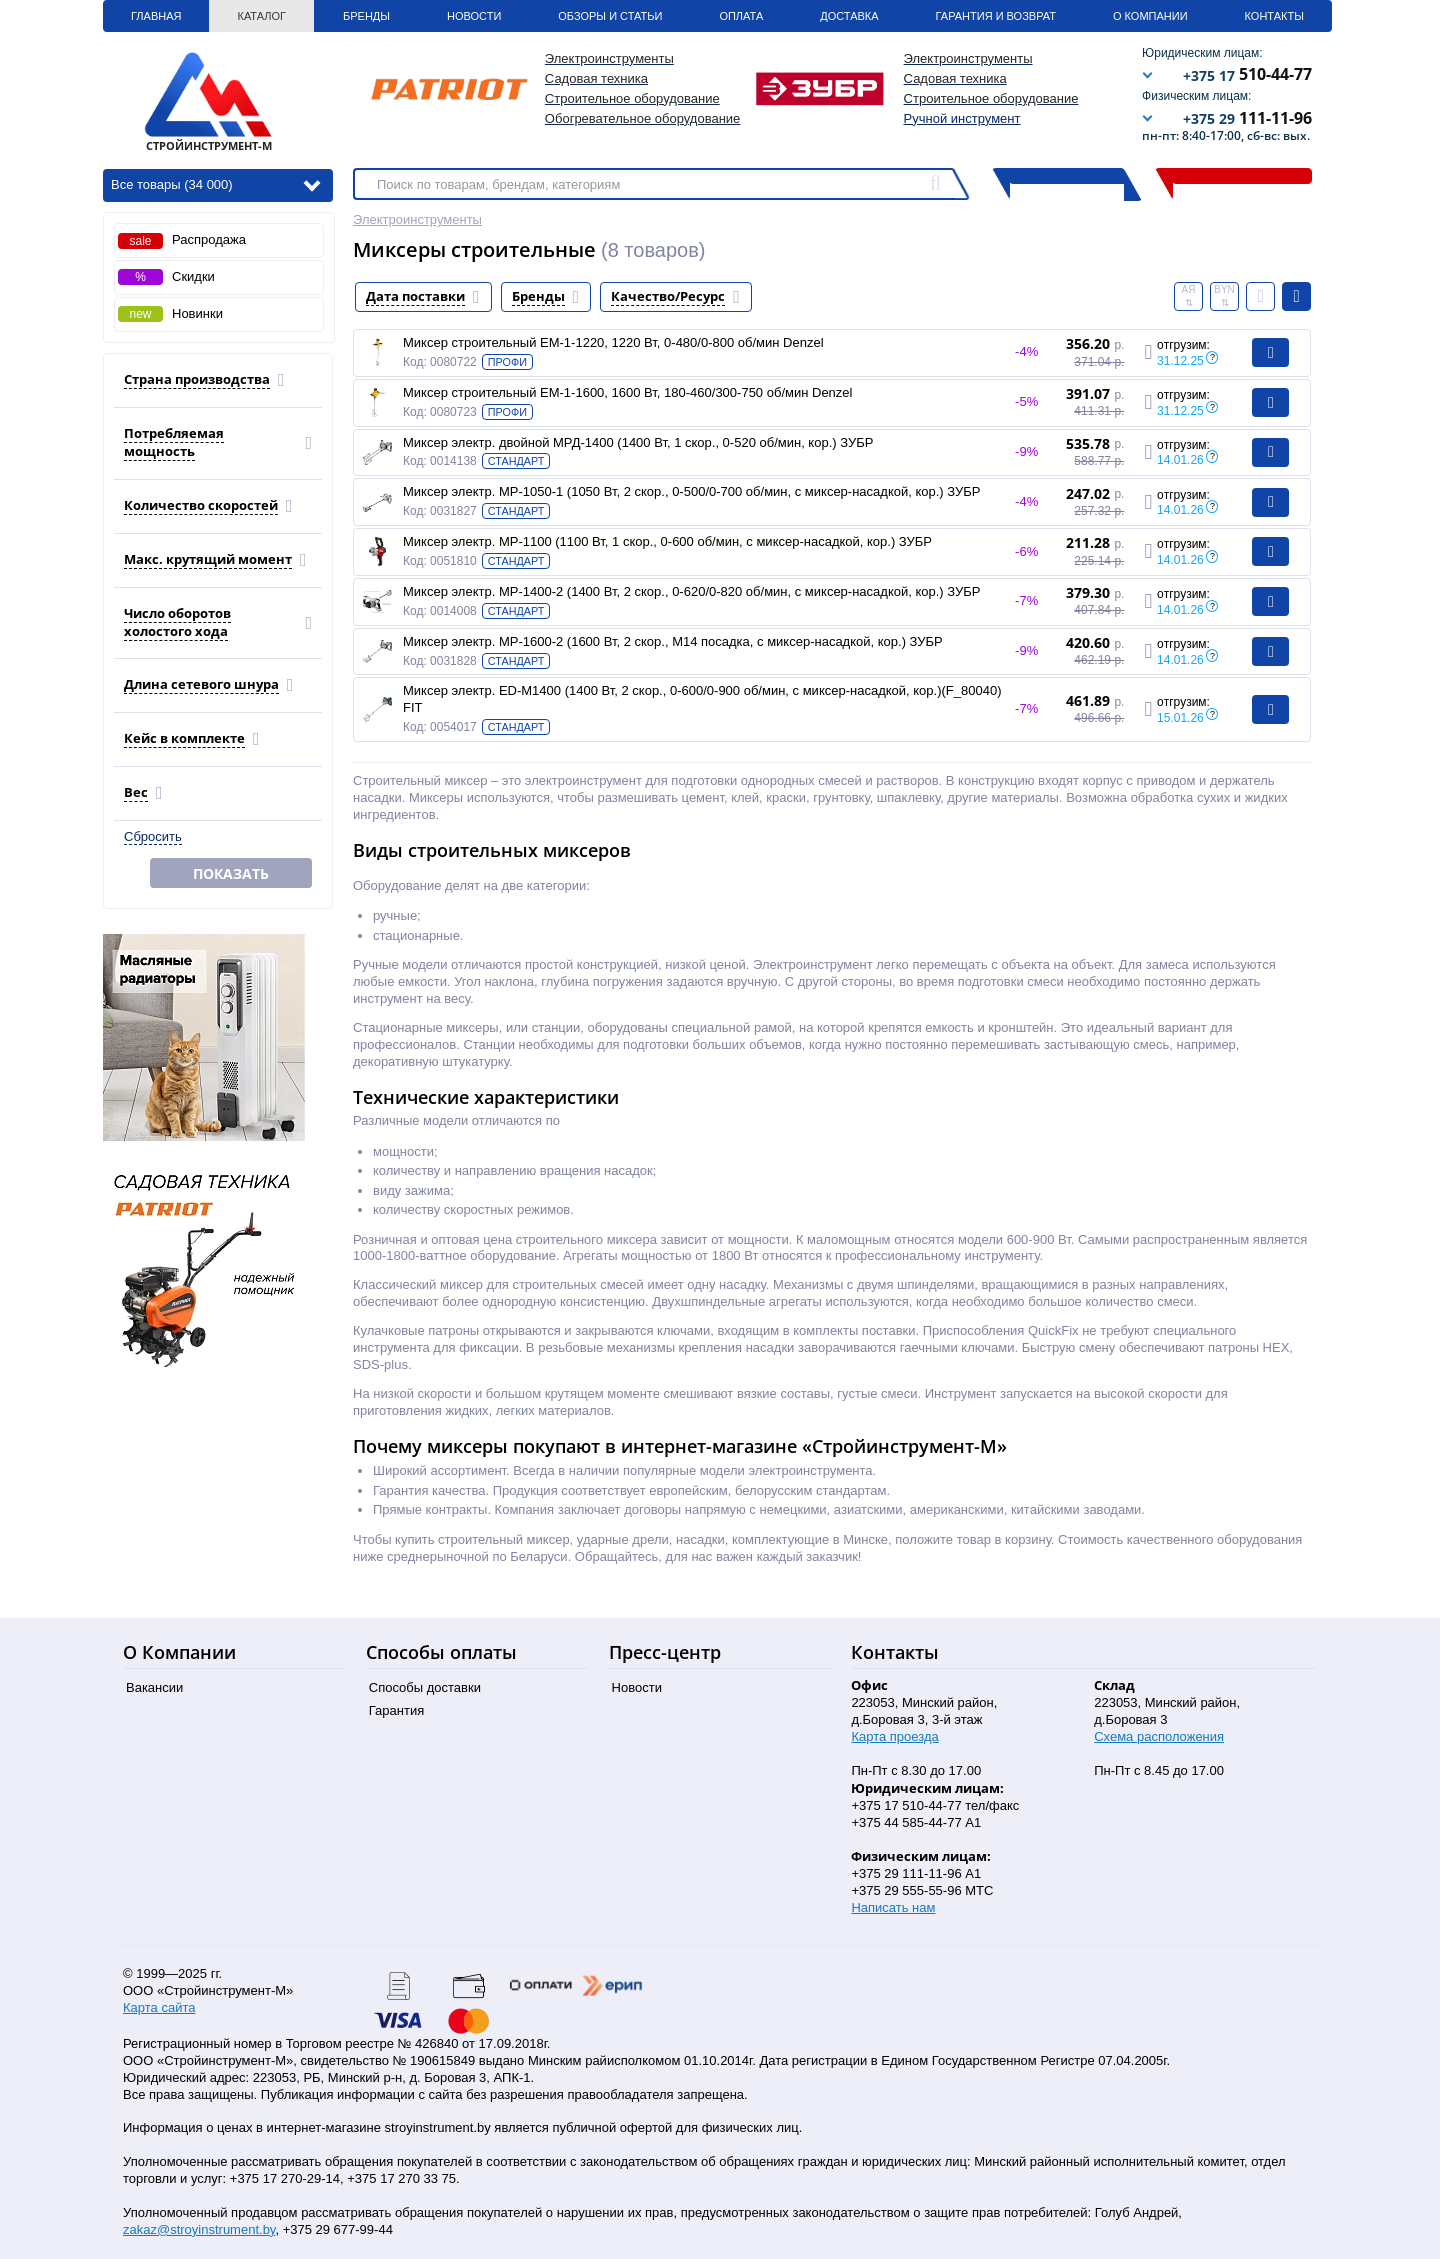 The image size is (1440, 2259). What do you see at coordinates (159, 2007) in the screenshot?
I see `Карта сайта` at bounding box center [159, 2007].